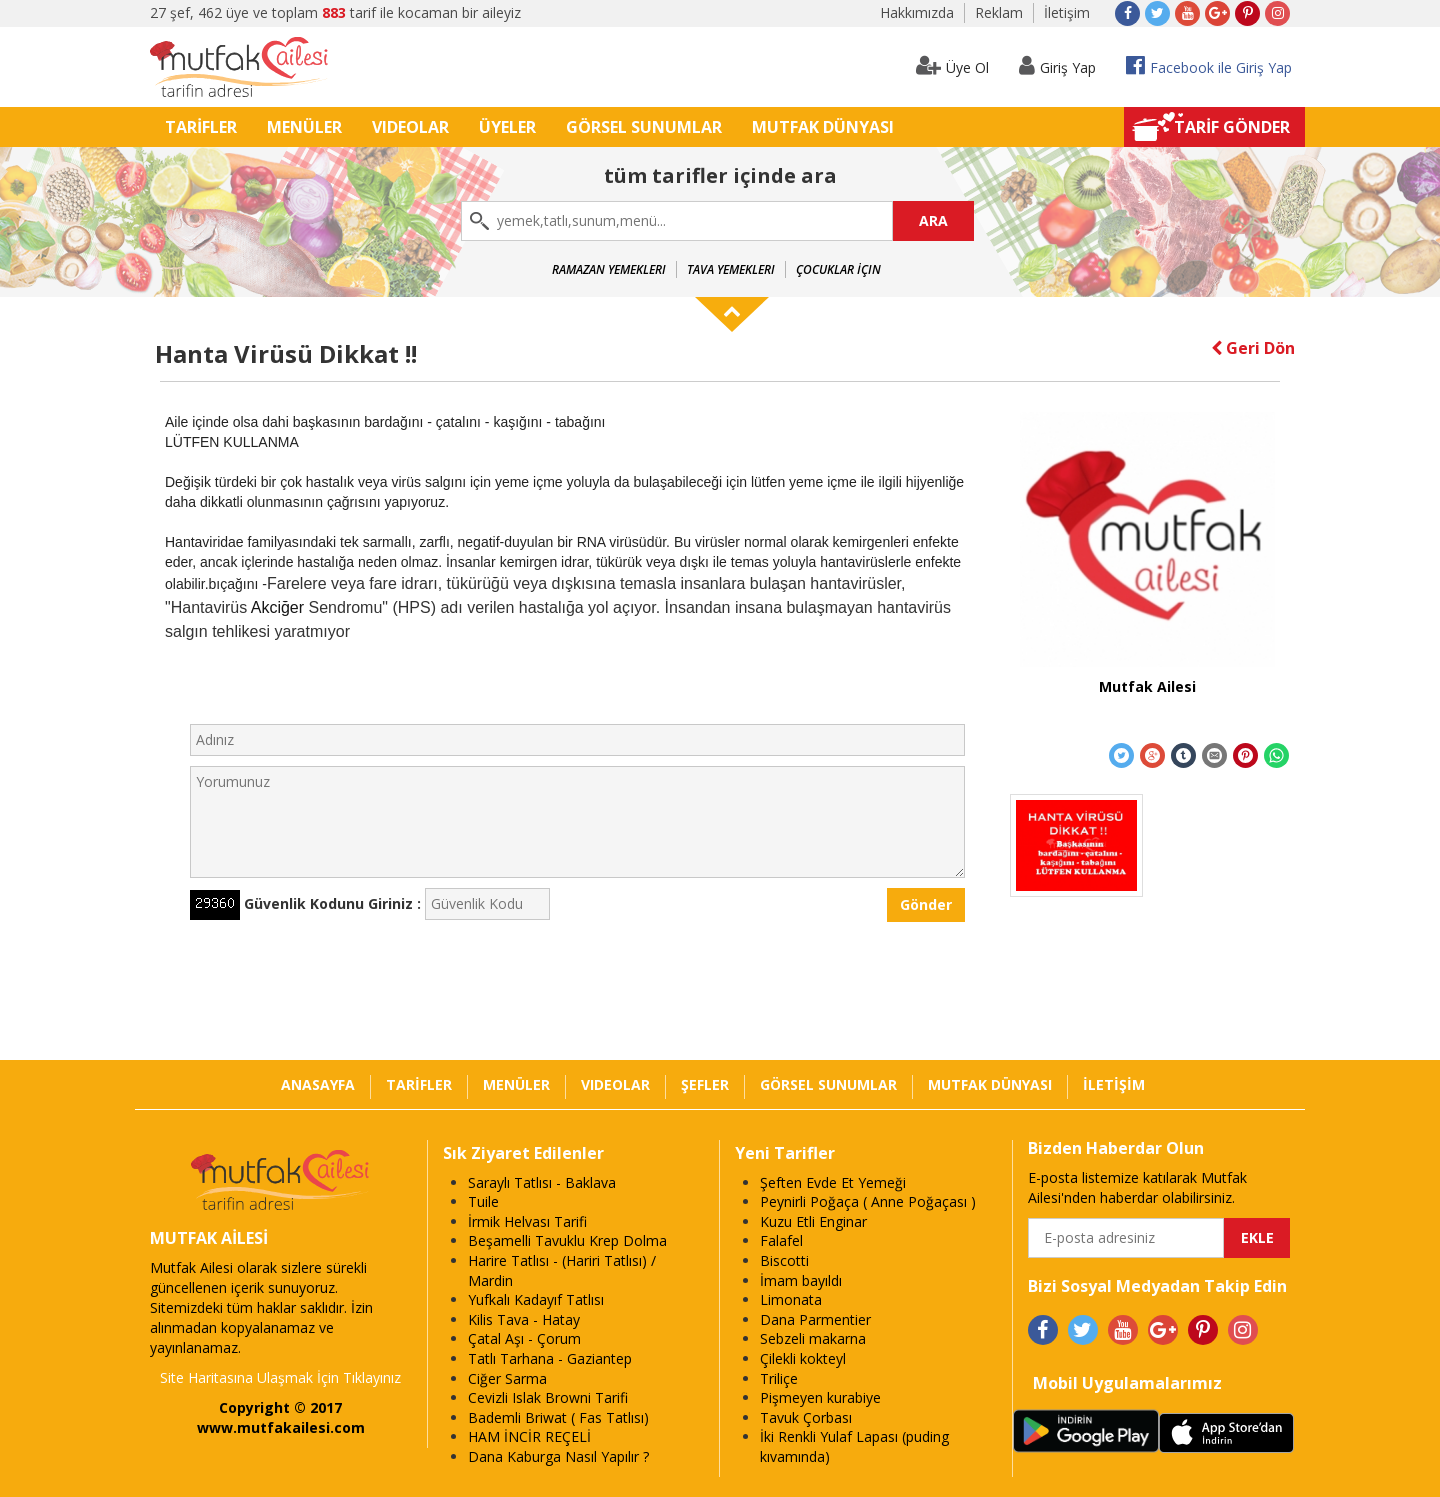 The image size is (1440, 1497). I want to click on Tavuk Çorbası, so click(806, 1417).